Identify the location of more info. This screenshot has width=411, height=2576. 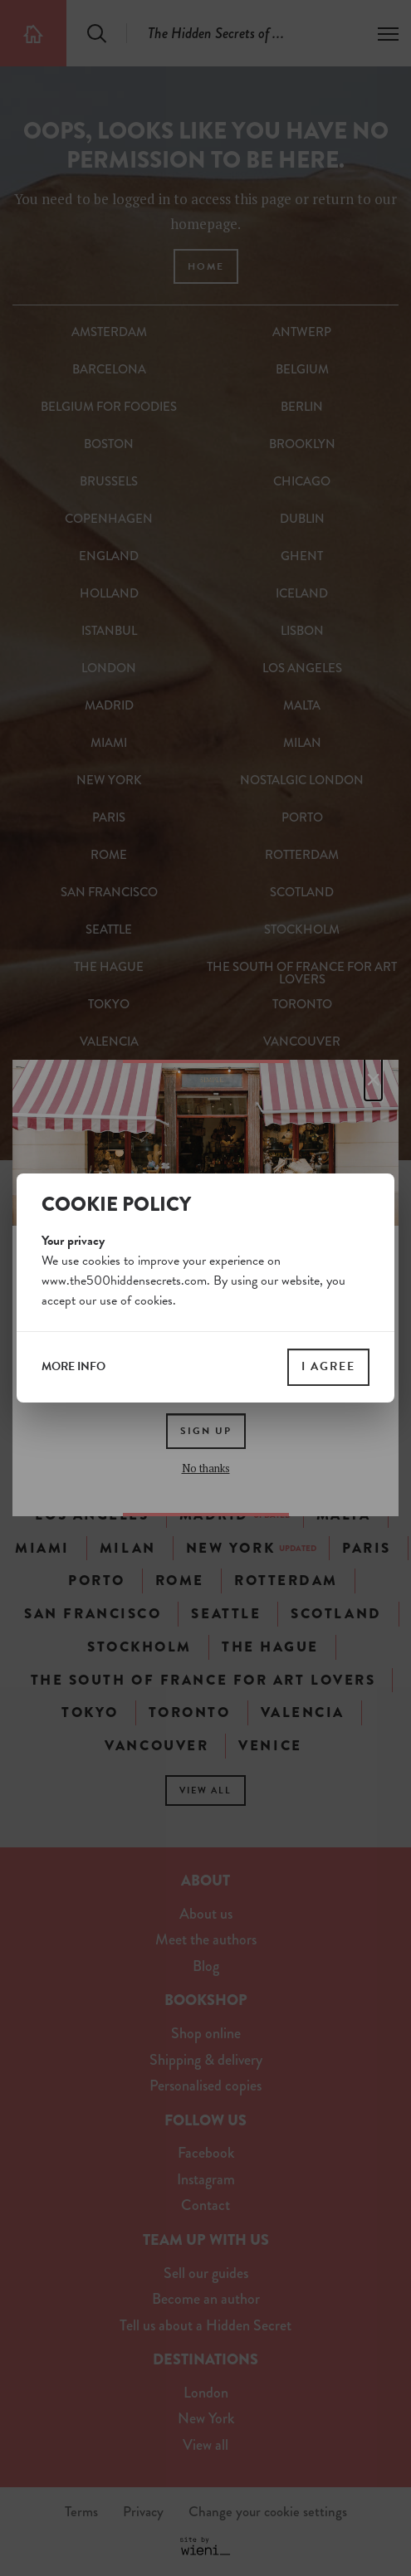
(73, 1366).